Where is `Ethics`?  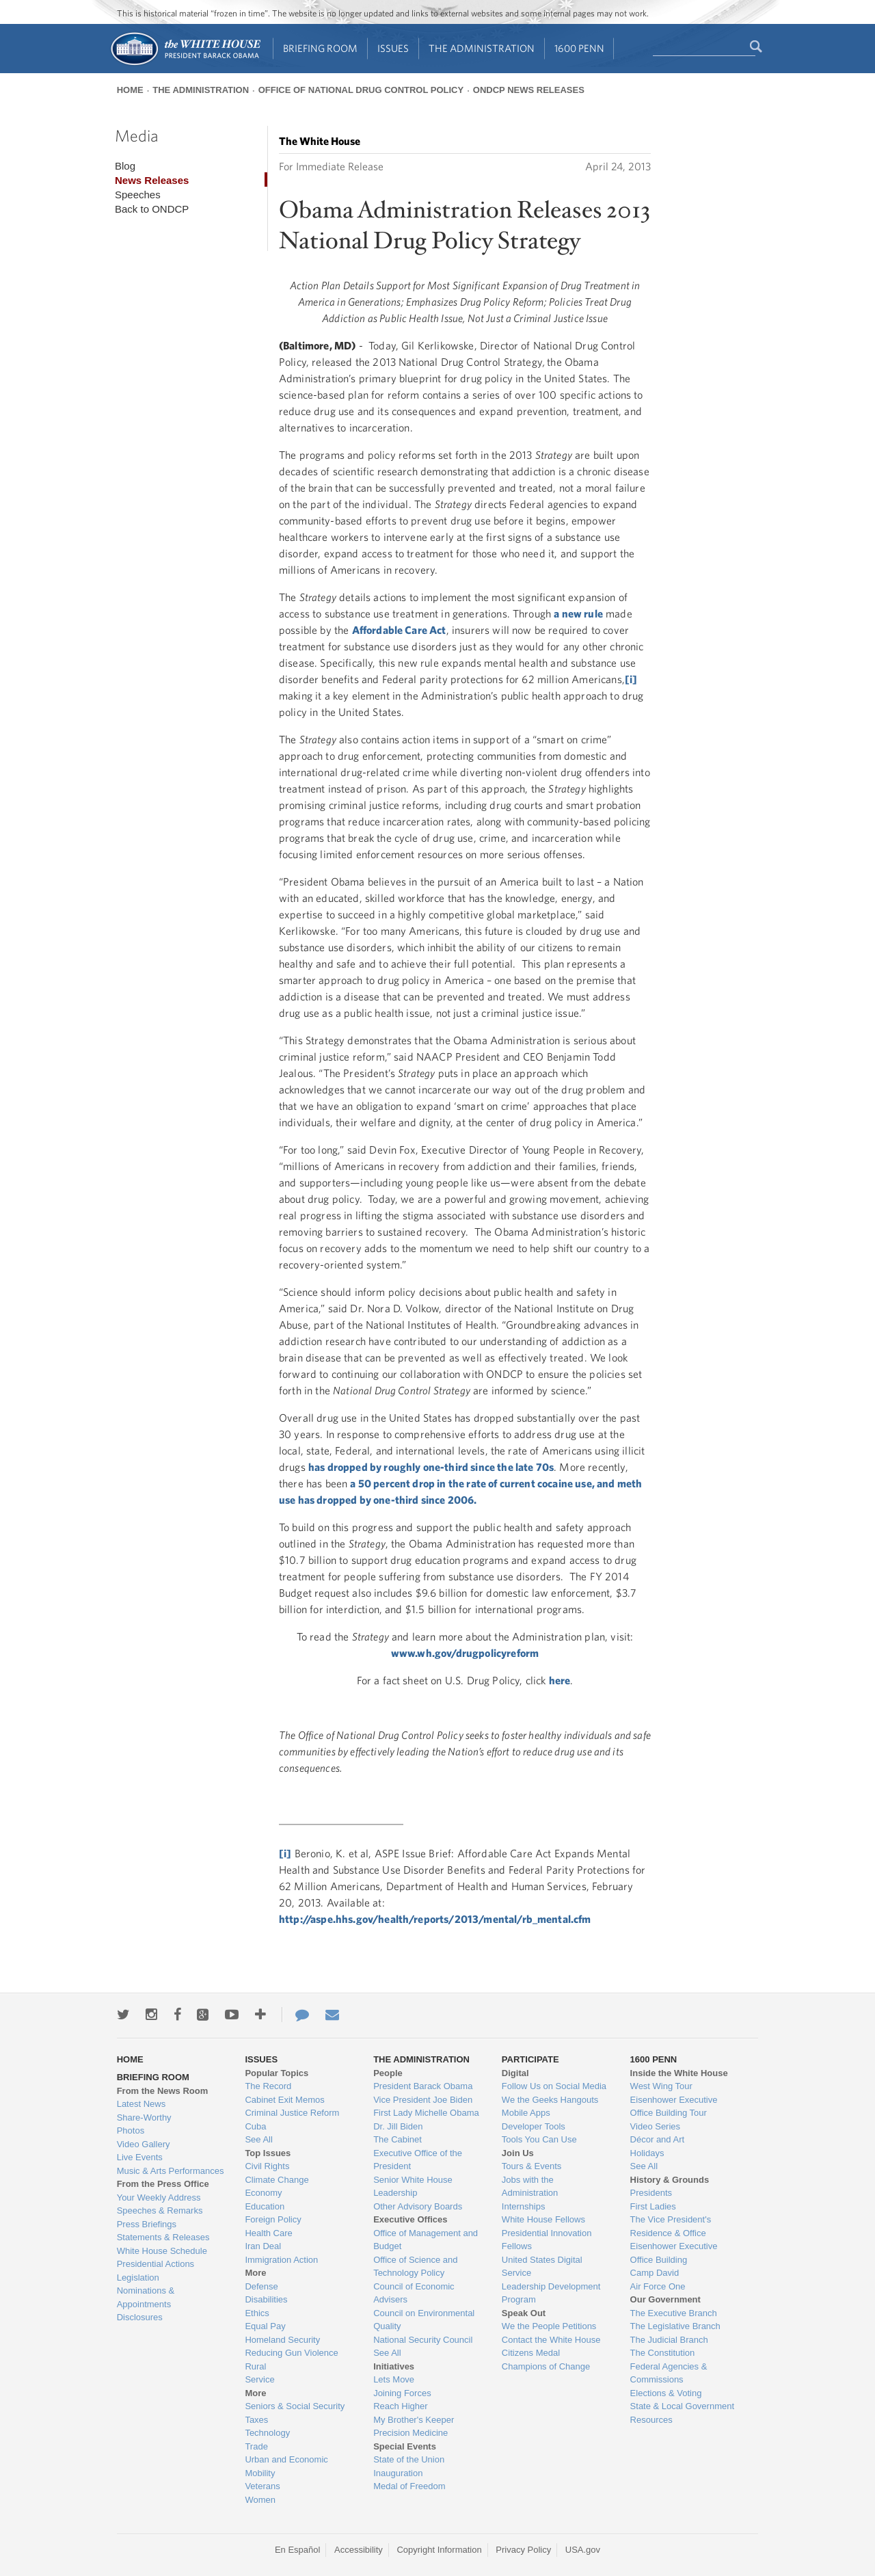 Ethics is located at coordinates (257, 2313).